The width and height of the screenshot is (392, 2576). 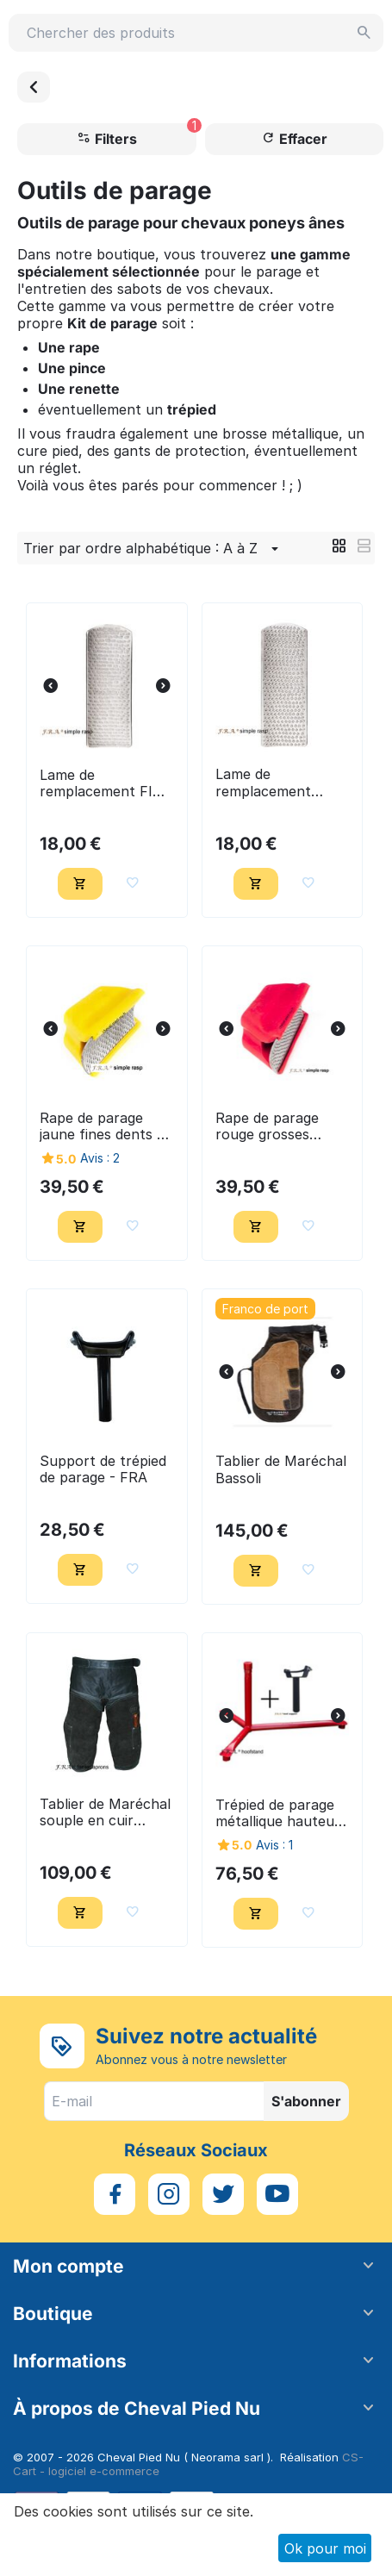 What do you see at coordinates (277, 1813) in the screenshot?
I see `Trépied de parage métallique hauteur réglable + support - FRA` at bounding box center [277, 1813].